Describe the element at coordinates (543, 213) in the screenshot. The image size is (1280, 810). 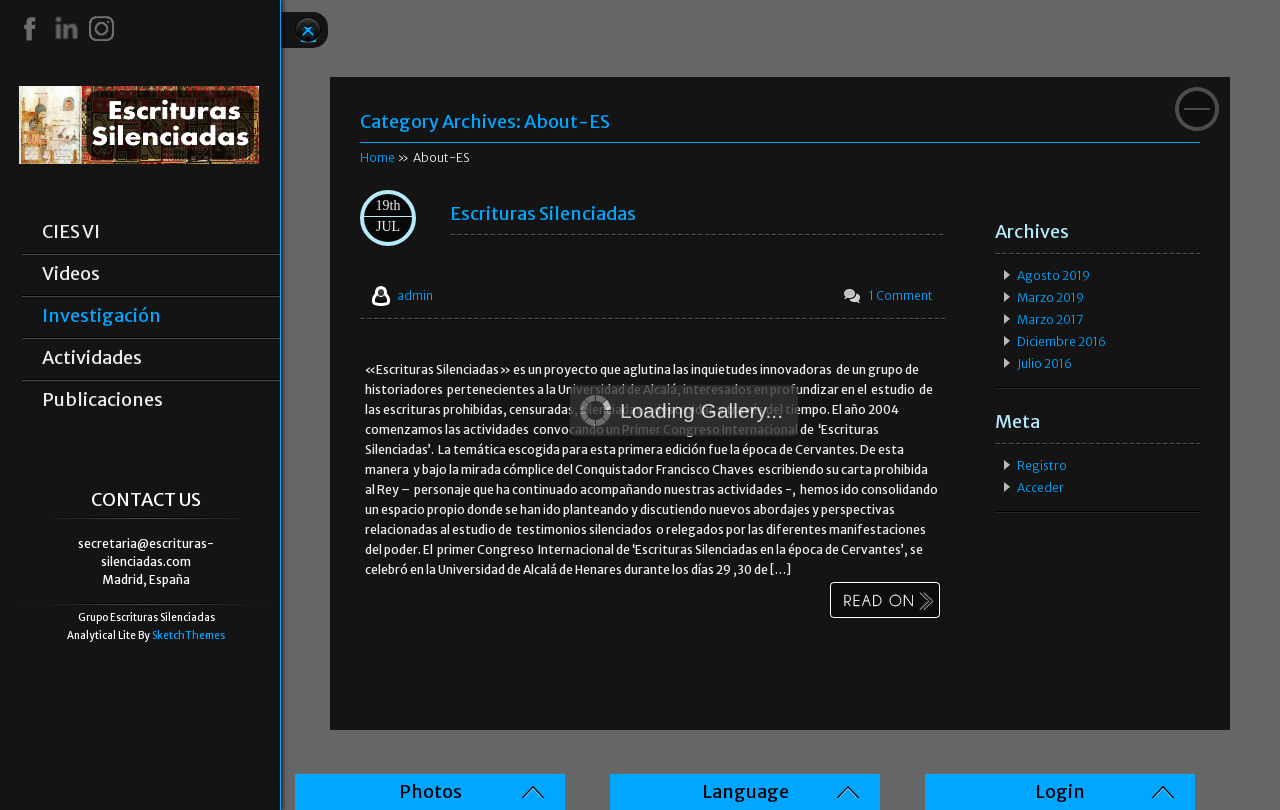
I see `Escrituras Silenciadas` at that location.